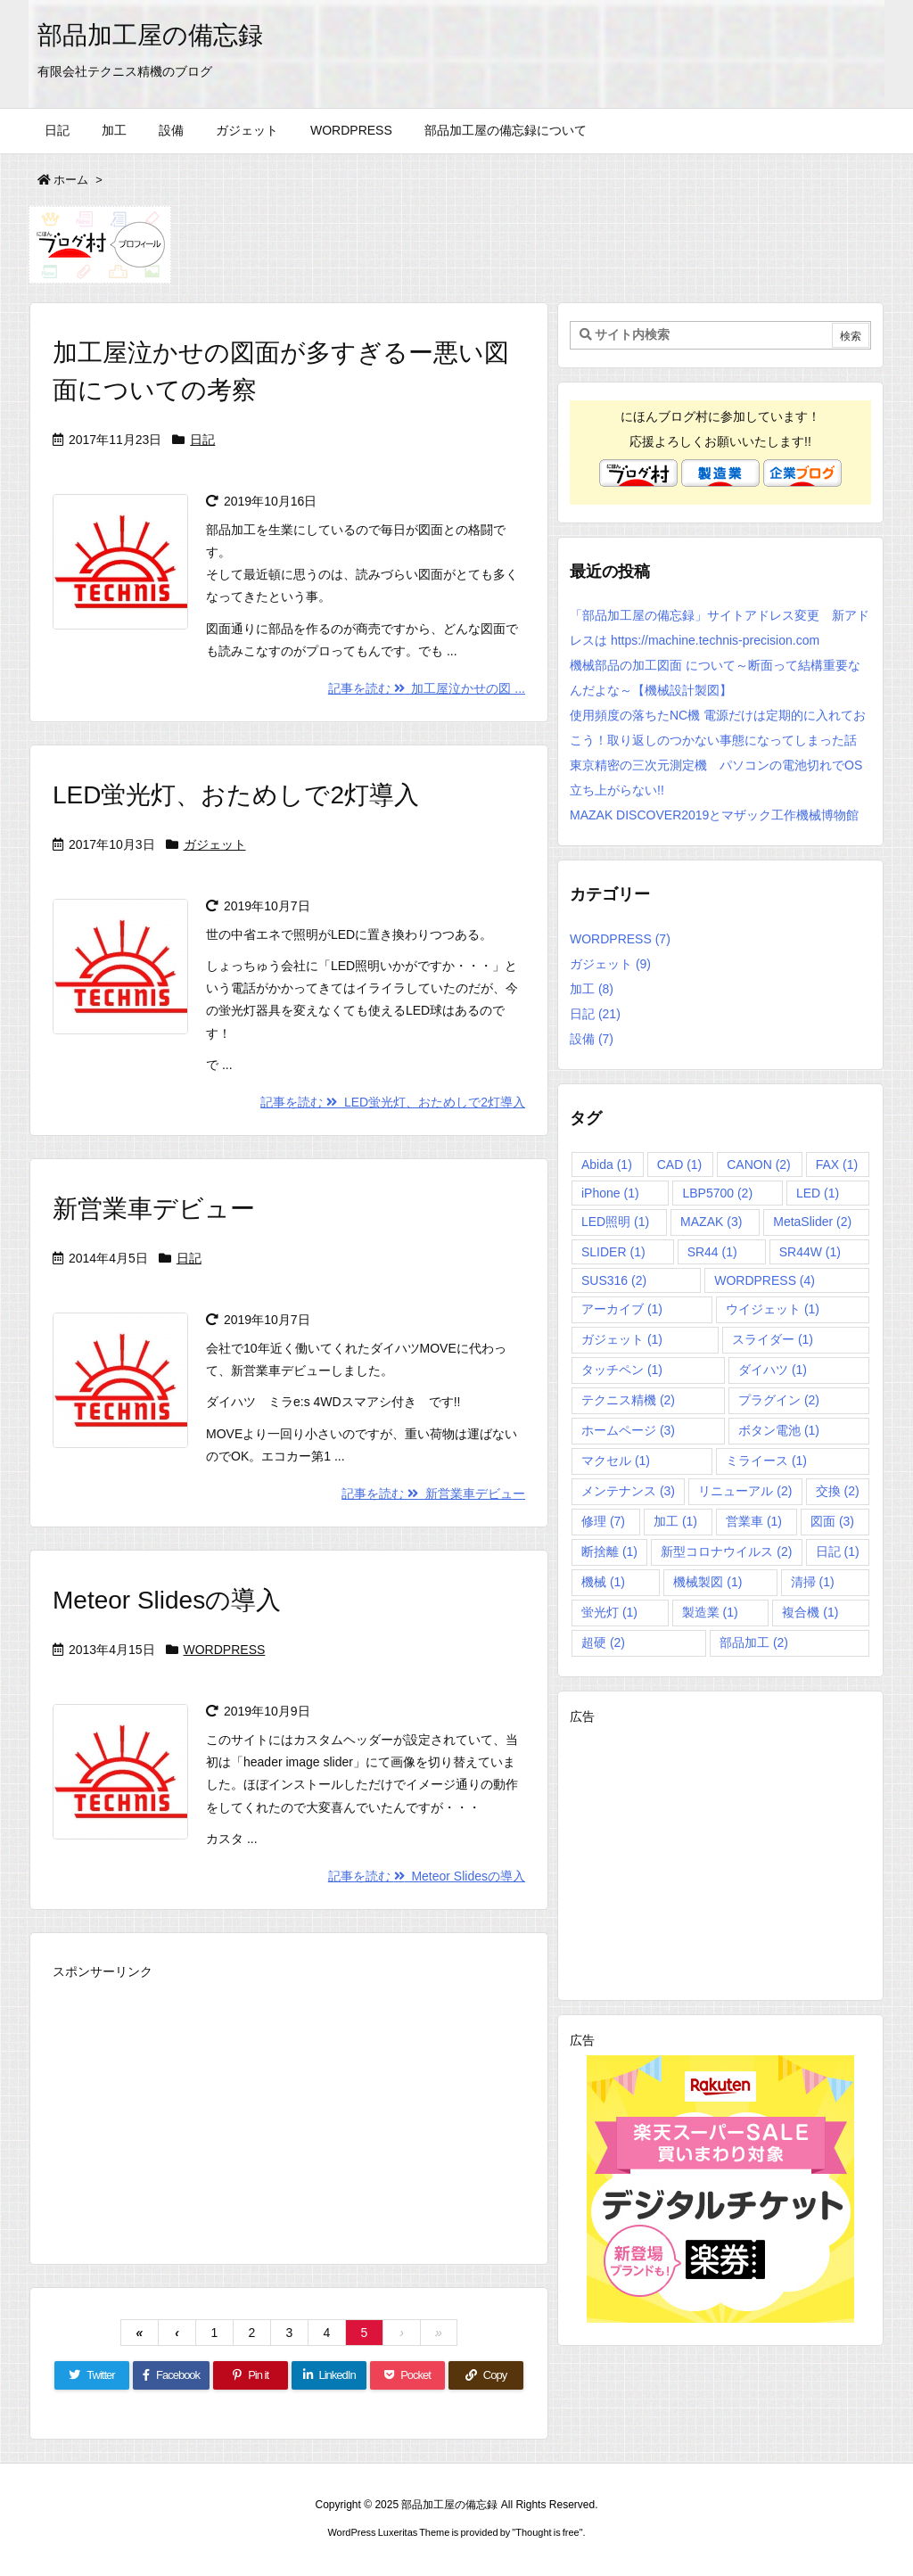  I want to click on WORDPRESS, so click(225, 1649).